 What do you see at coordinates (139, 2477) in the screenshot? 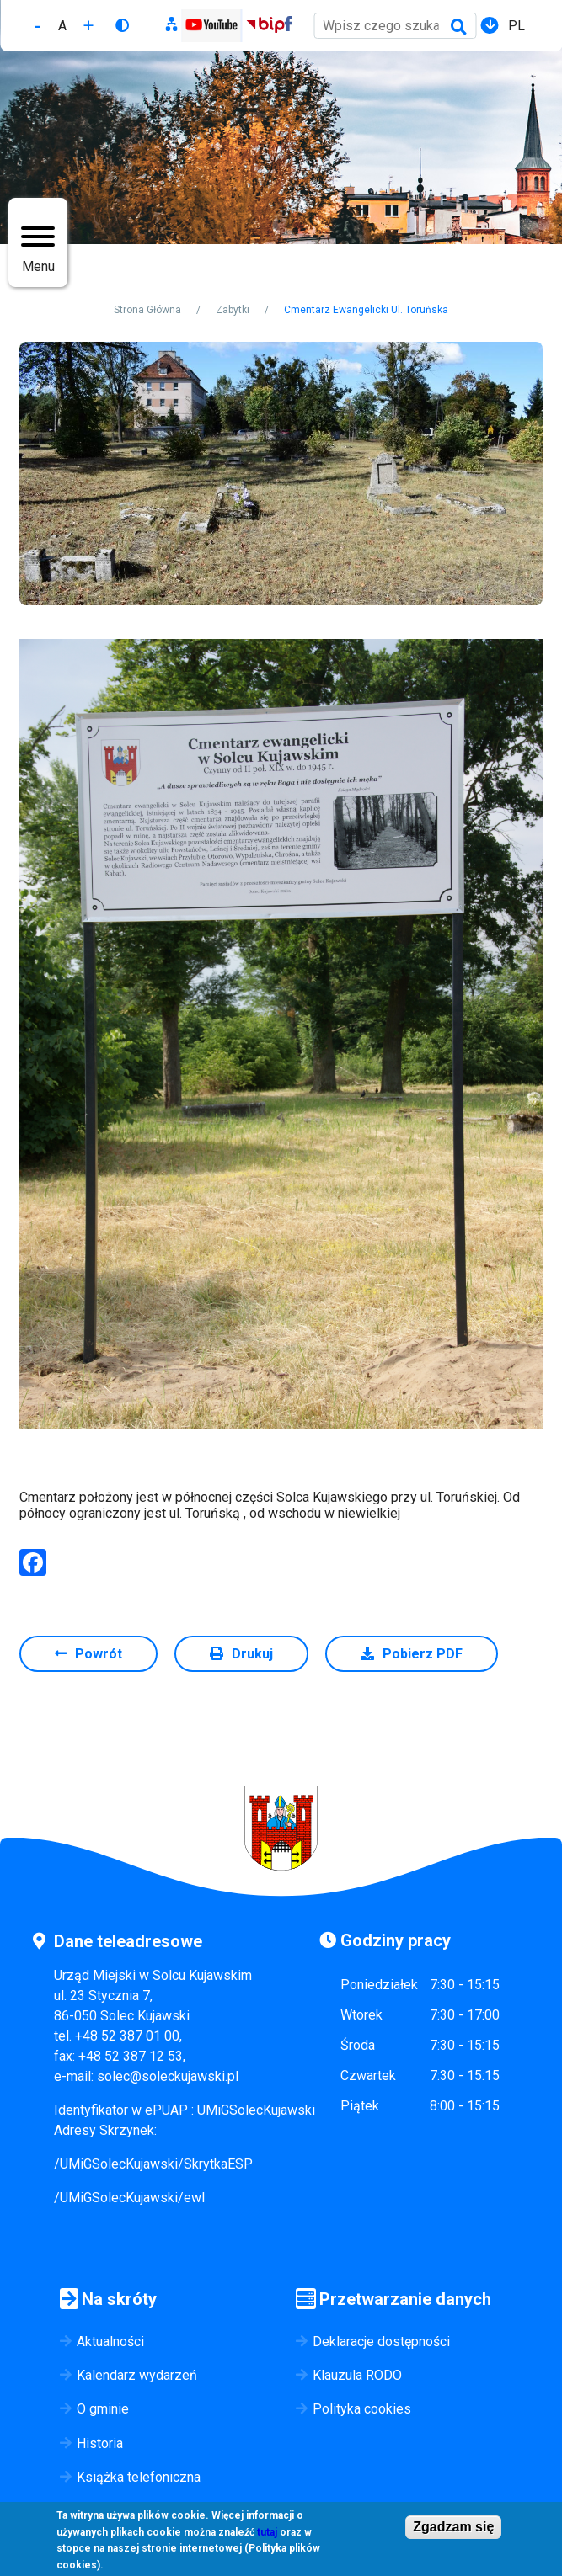
I see `Książka telefoniczna` at bounding box center [139, 2477].